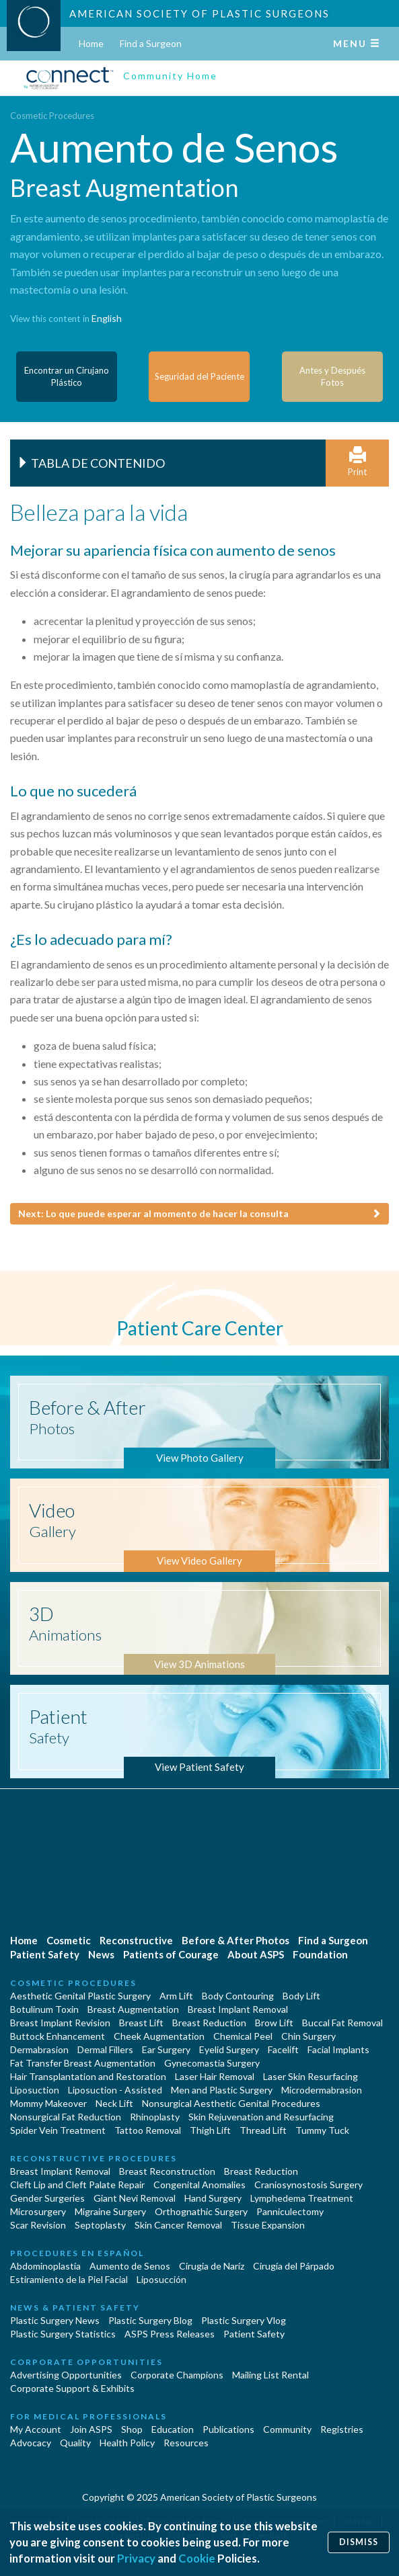  Describe the element at coordinates (209, 2022) in the screenshot. I see `Breast Reduction` at that location.